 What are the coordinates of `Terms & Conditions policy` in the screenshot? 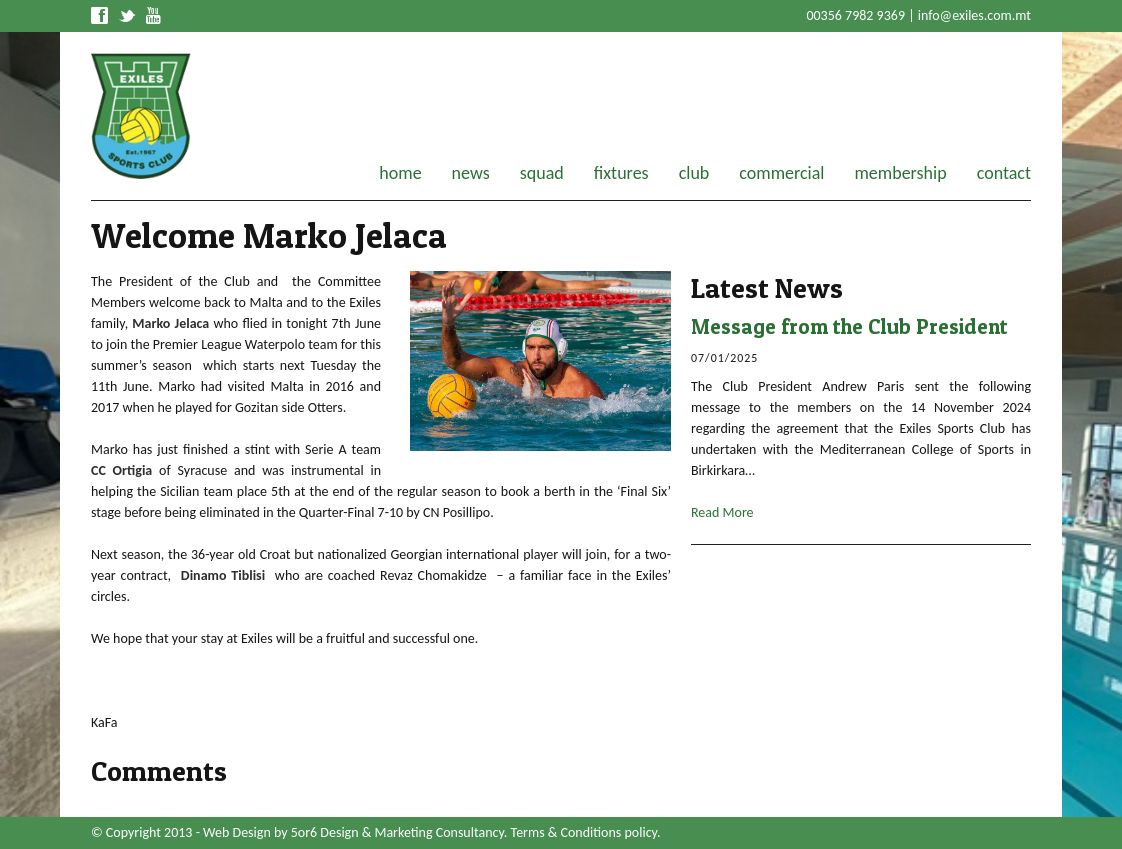 It's located at (584, 832).